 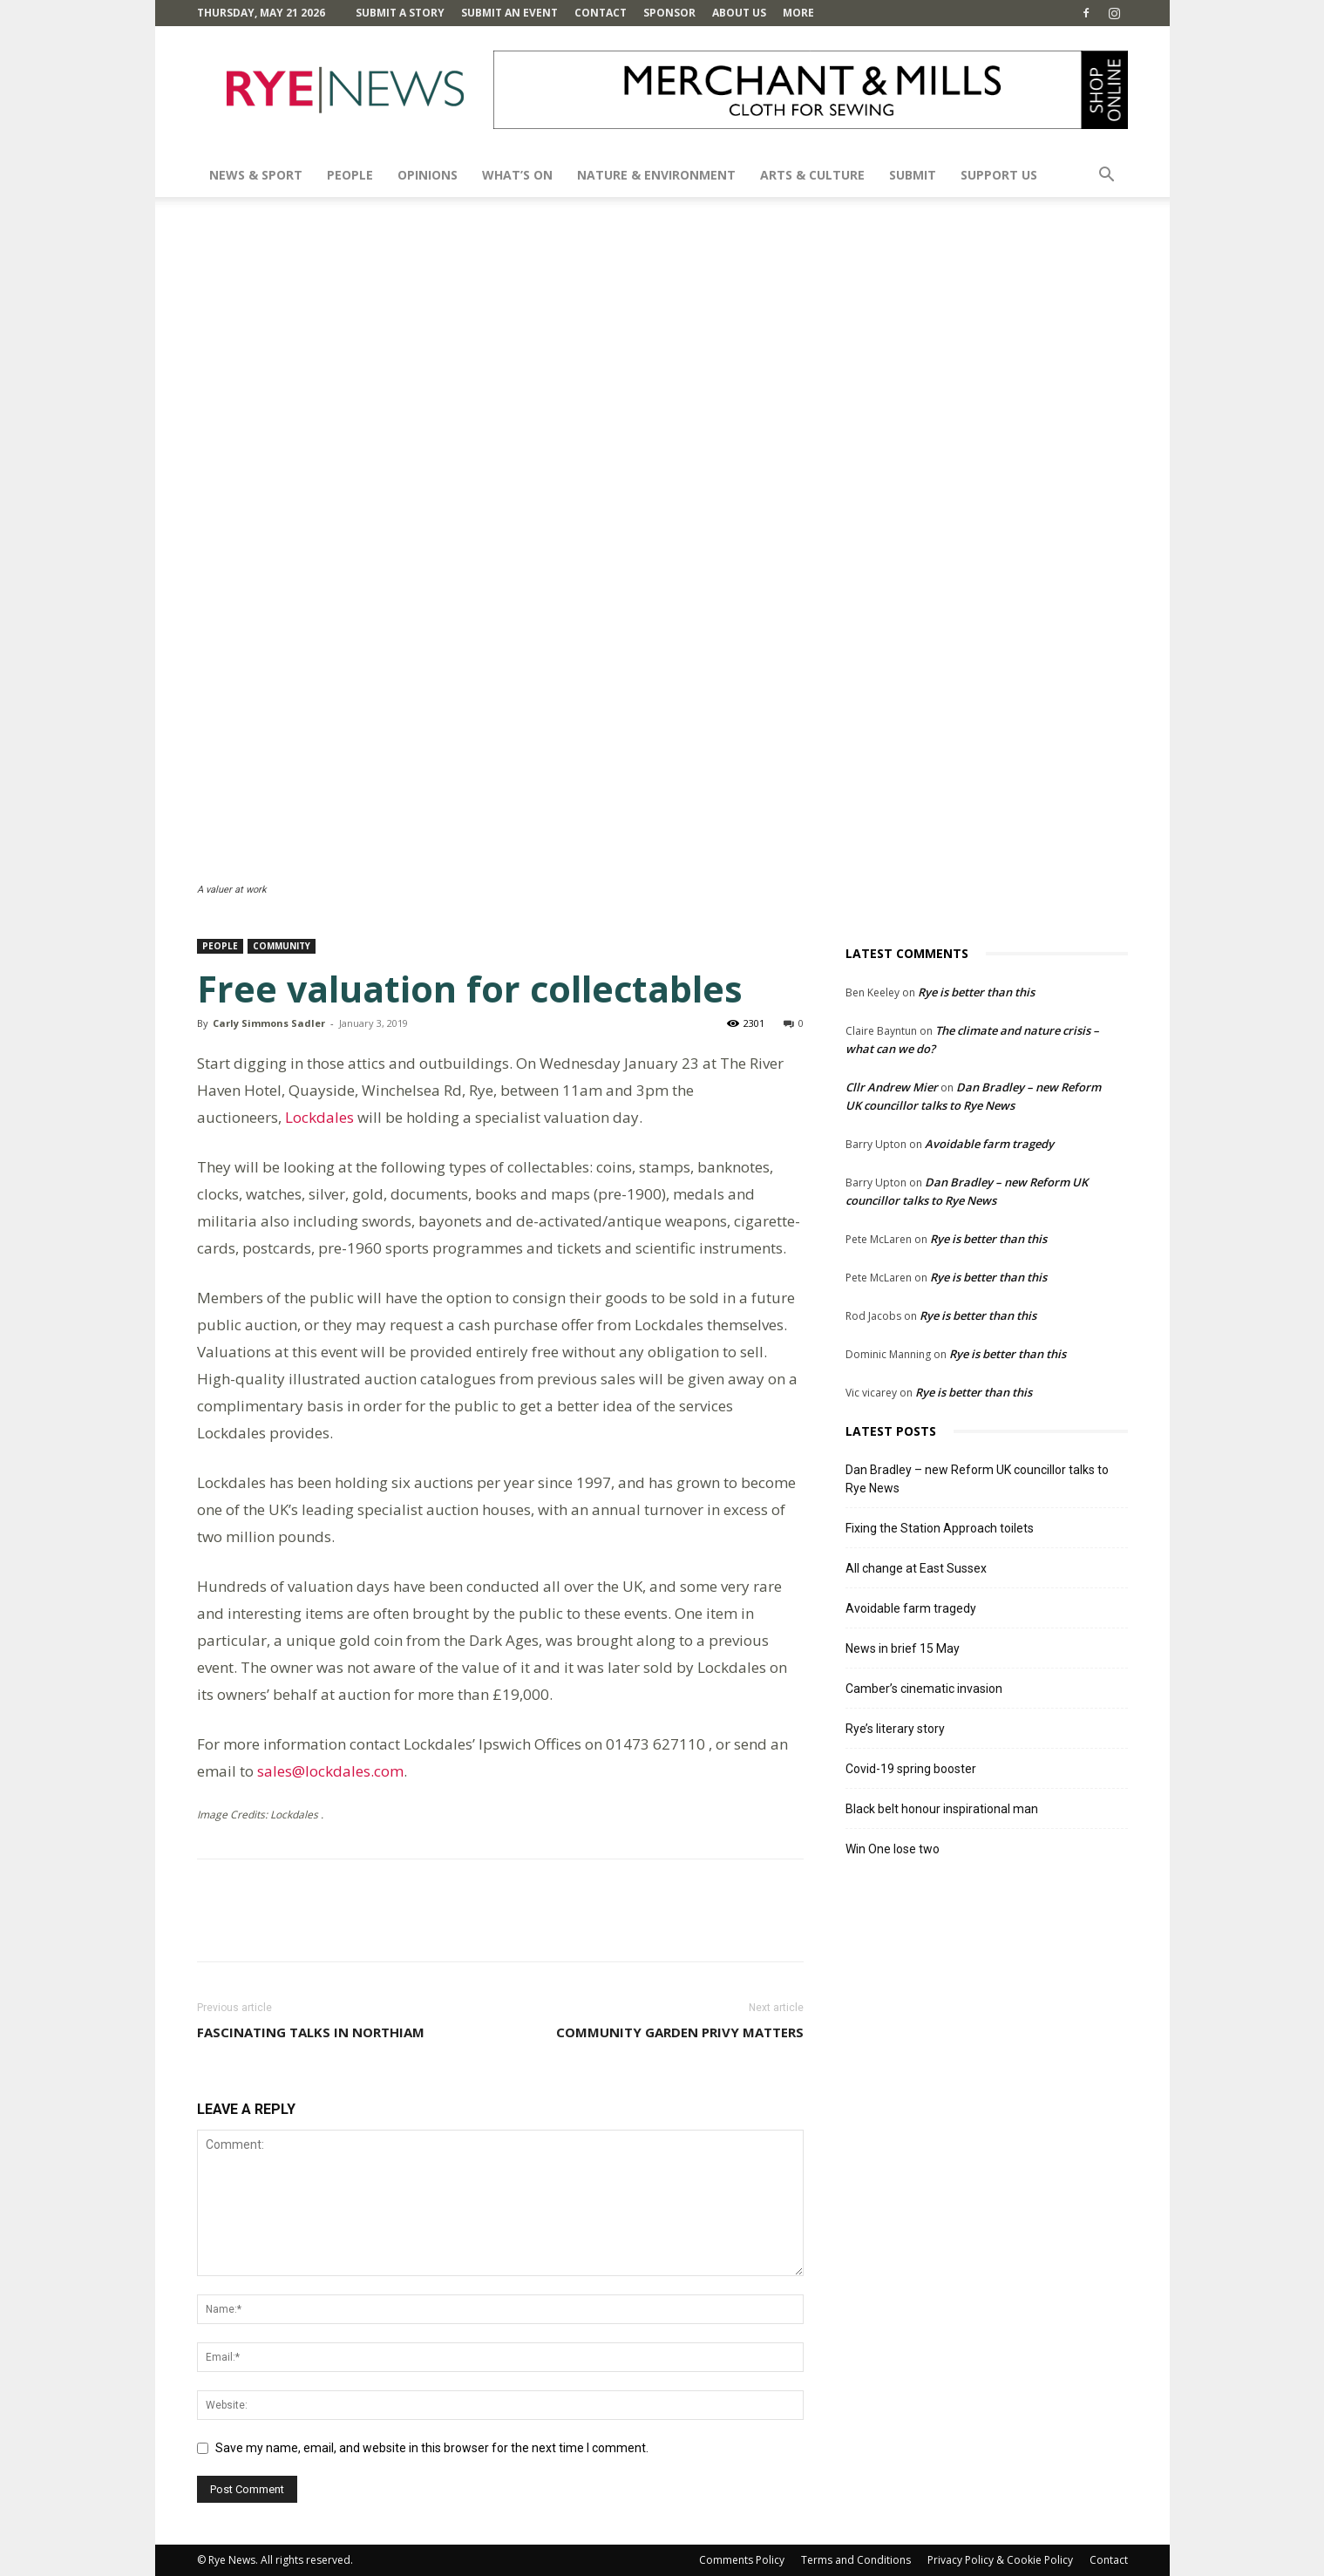 What do you see at coordinates (989, 1144) in the screenshot?
I see `Avoidable farm tragedy` at bounding box center [989, 1144].